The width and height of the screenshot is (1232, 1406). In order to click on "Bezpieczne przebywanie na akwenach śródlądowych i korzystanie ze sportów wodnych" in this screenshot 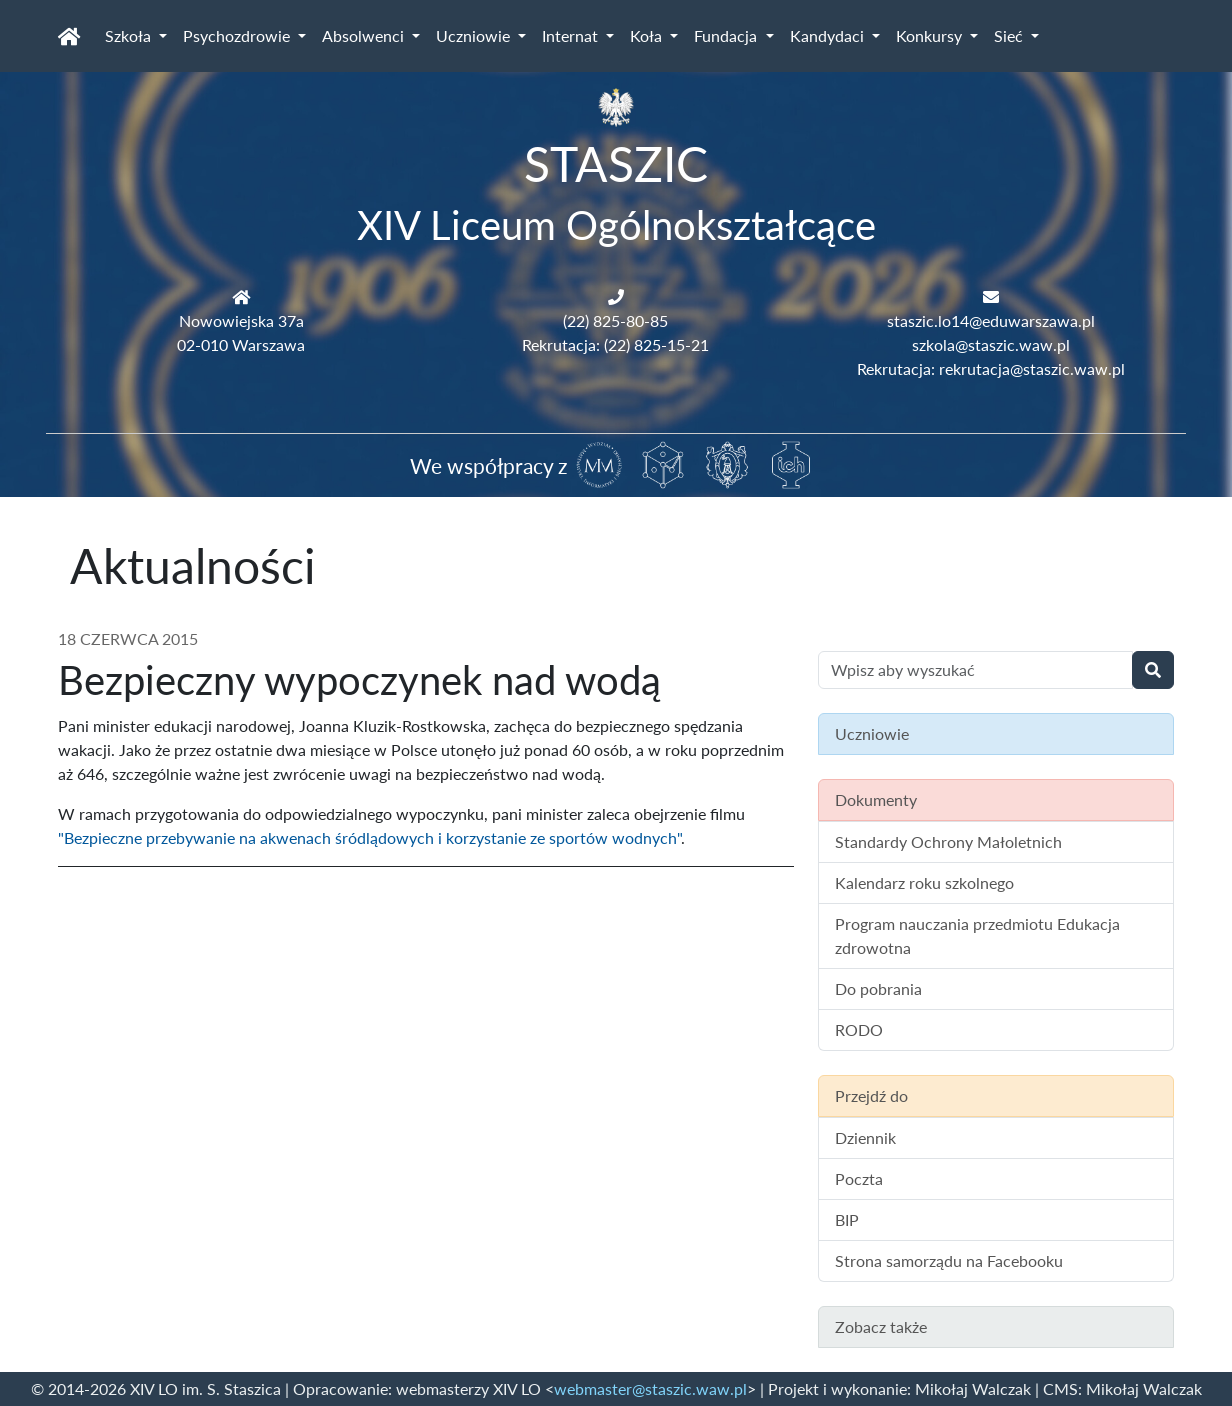, I will do `click(369, 837)`.